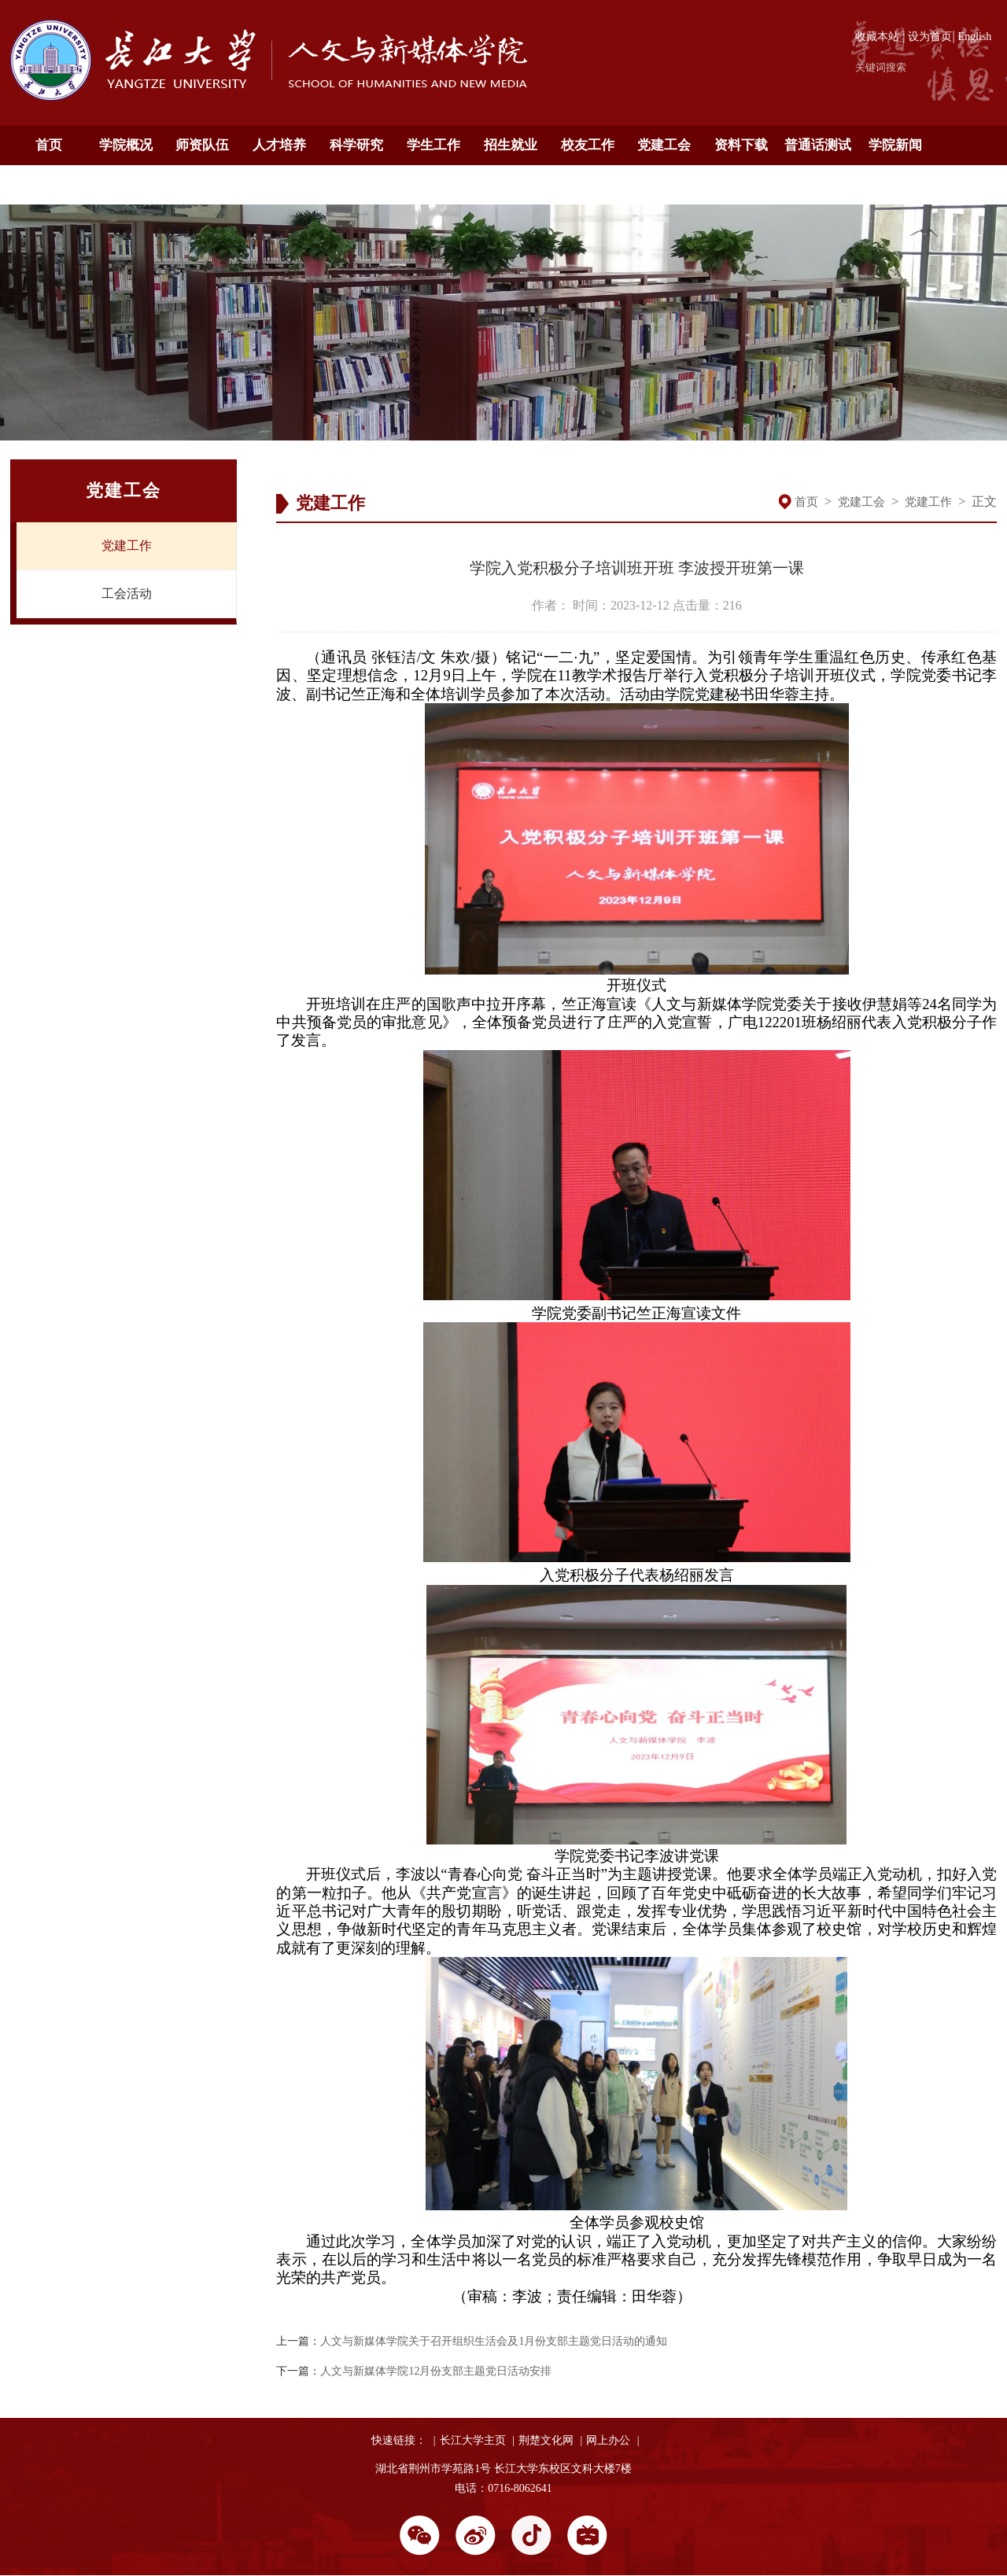 Image resolution: width=1007 pixels, height=2576 pixels. I want to click on English, so click(975, 36).